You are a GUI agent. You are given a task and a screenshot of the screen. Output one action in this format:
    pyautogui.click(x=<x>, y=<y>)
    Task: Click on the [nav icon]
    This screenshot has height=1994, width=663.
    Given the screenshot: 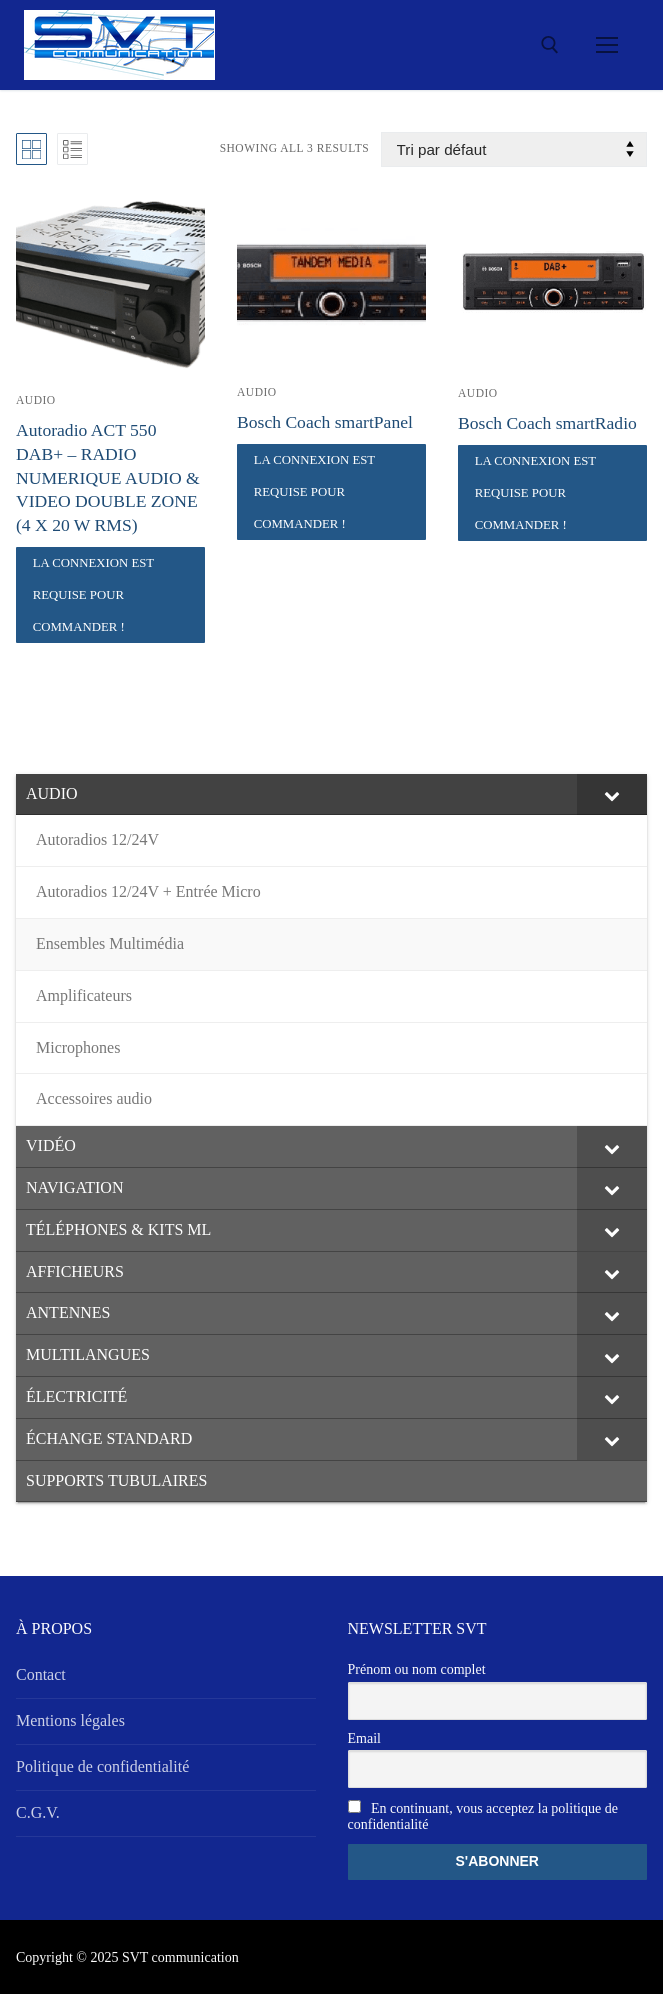 What is the action you would take?
    pyautogui.click(x=607, y=45)
    